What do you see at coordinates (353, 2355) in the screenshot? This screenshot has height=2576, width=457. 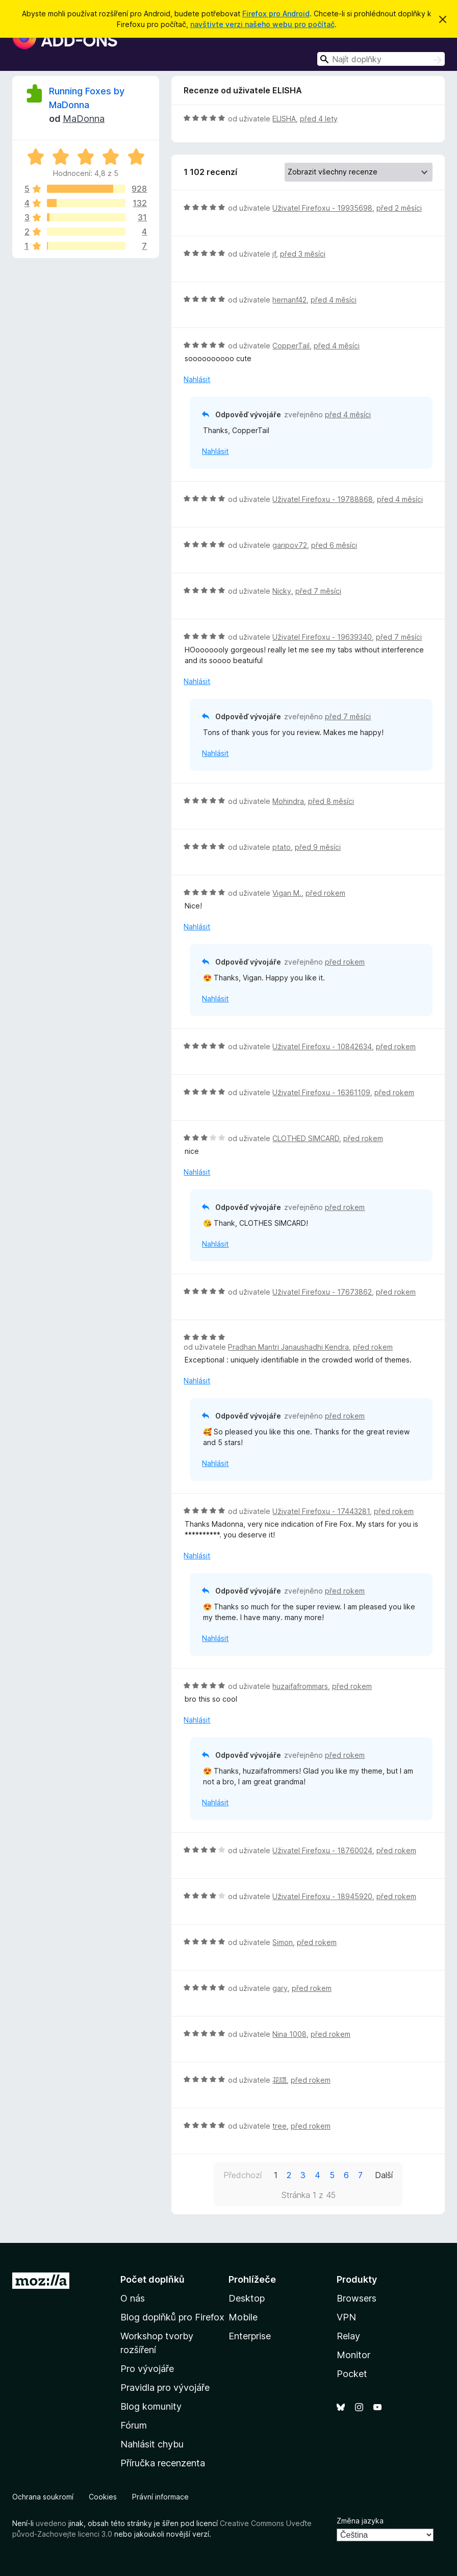 I see `Monitor` at bounding box center [353, 2355].